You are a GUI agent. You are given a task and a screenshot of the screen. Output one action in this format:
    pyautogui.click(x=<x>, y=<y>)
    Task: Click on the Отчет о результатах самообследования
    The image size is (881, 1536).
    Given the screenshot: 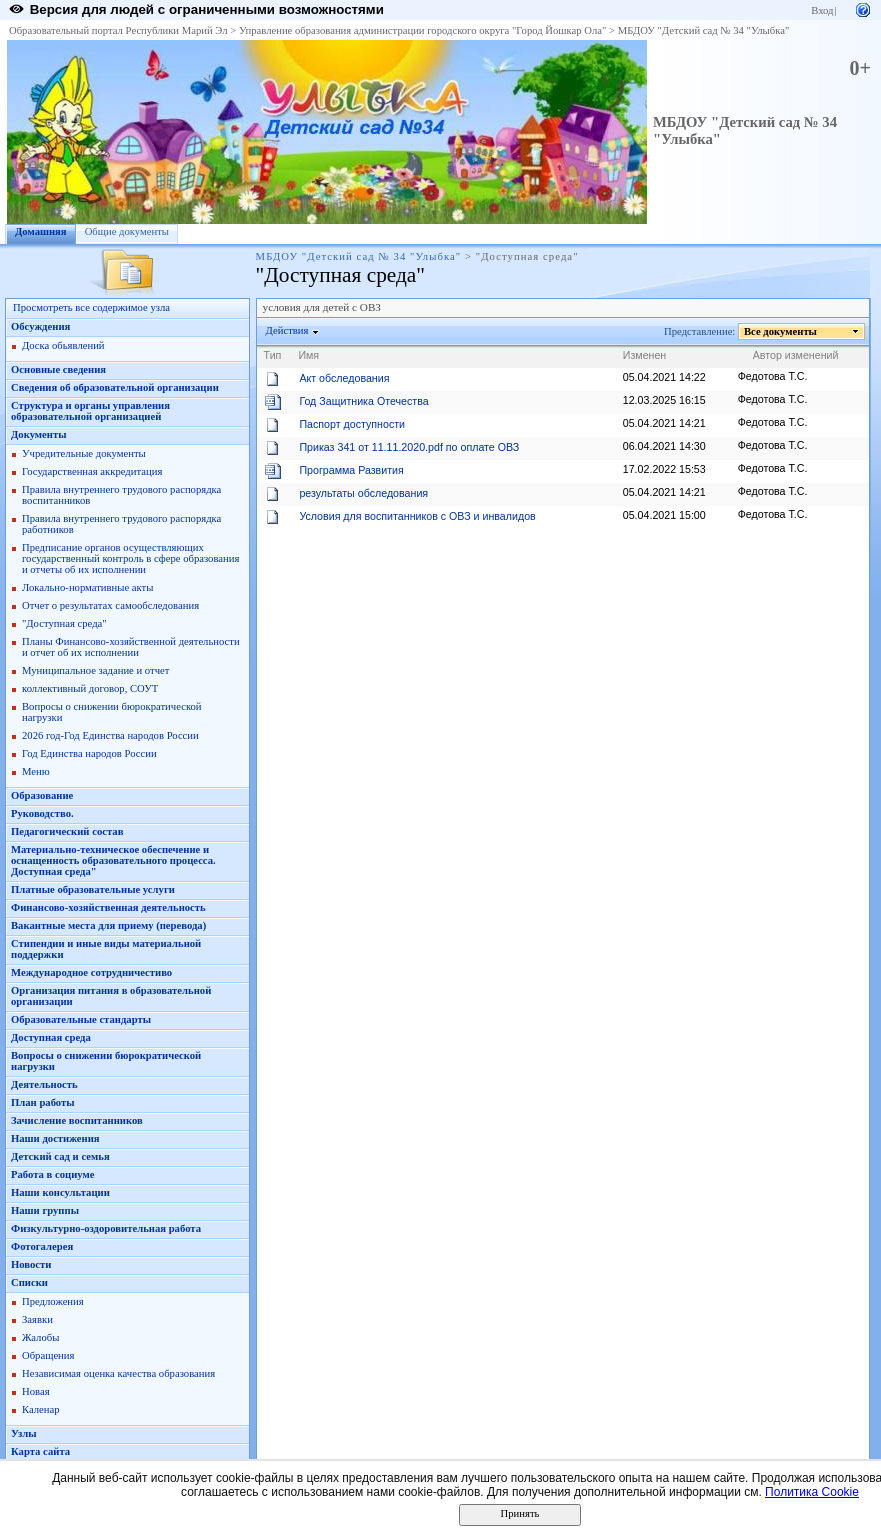 What is the action you would take?
    pyautogui.click(x=110, y=605)
    